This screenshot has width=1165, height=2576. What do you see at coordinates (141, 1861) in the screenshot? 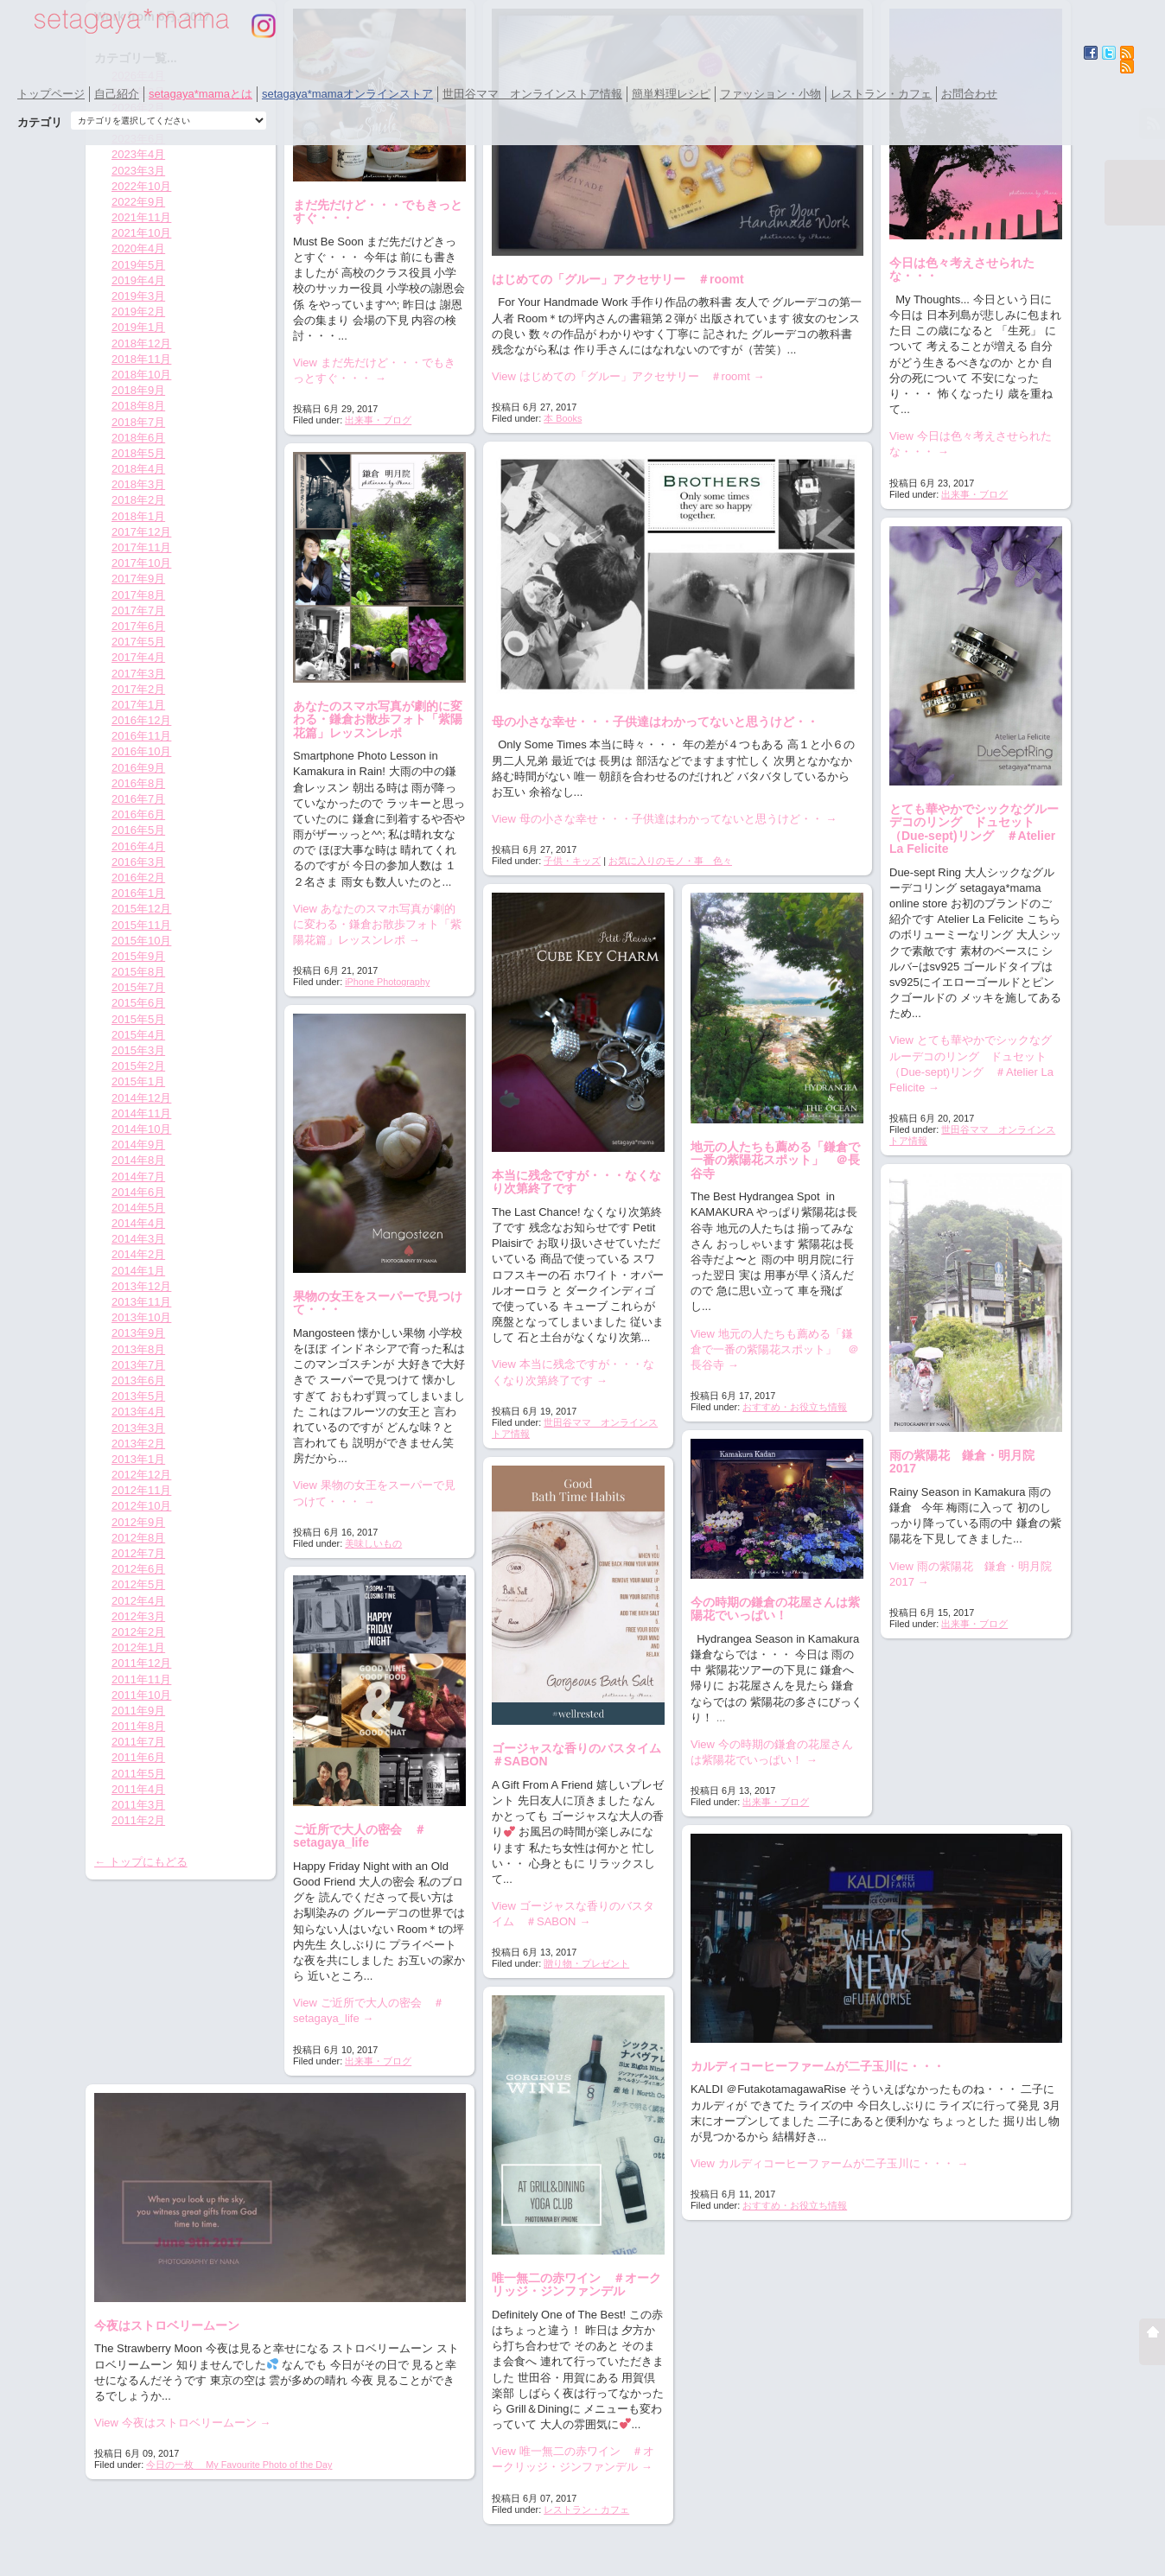
I see `← トップにもどる` at bounding box center [141, 1861].